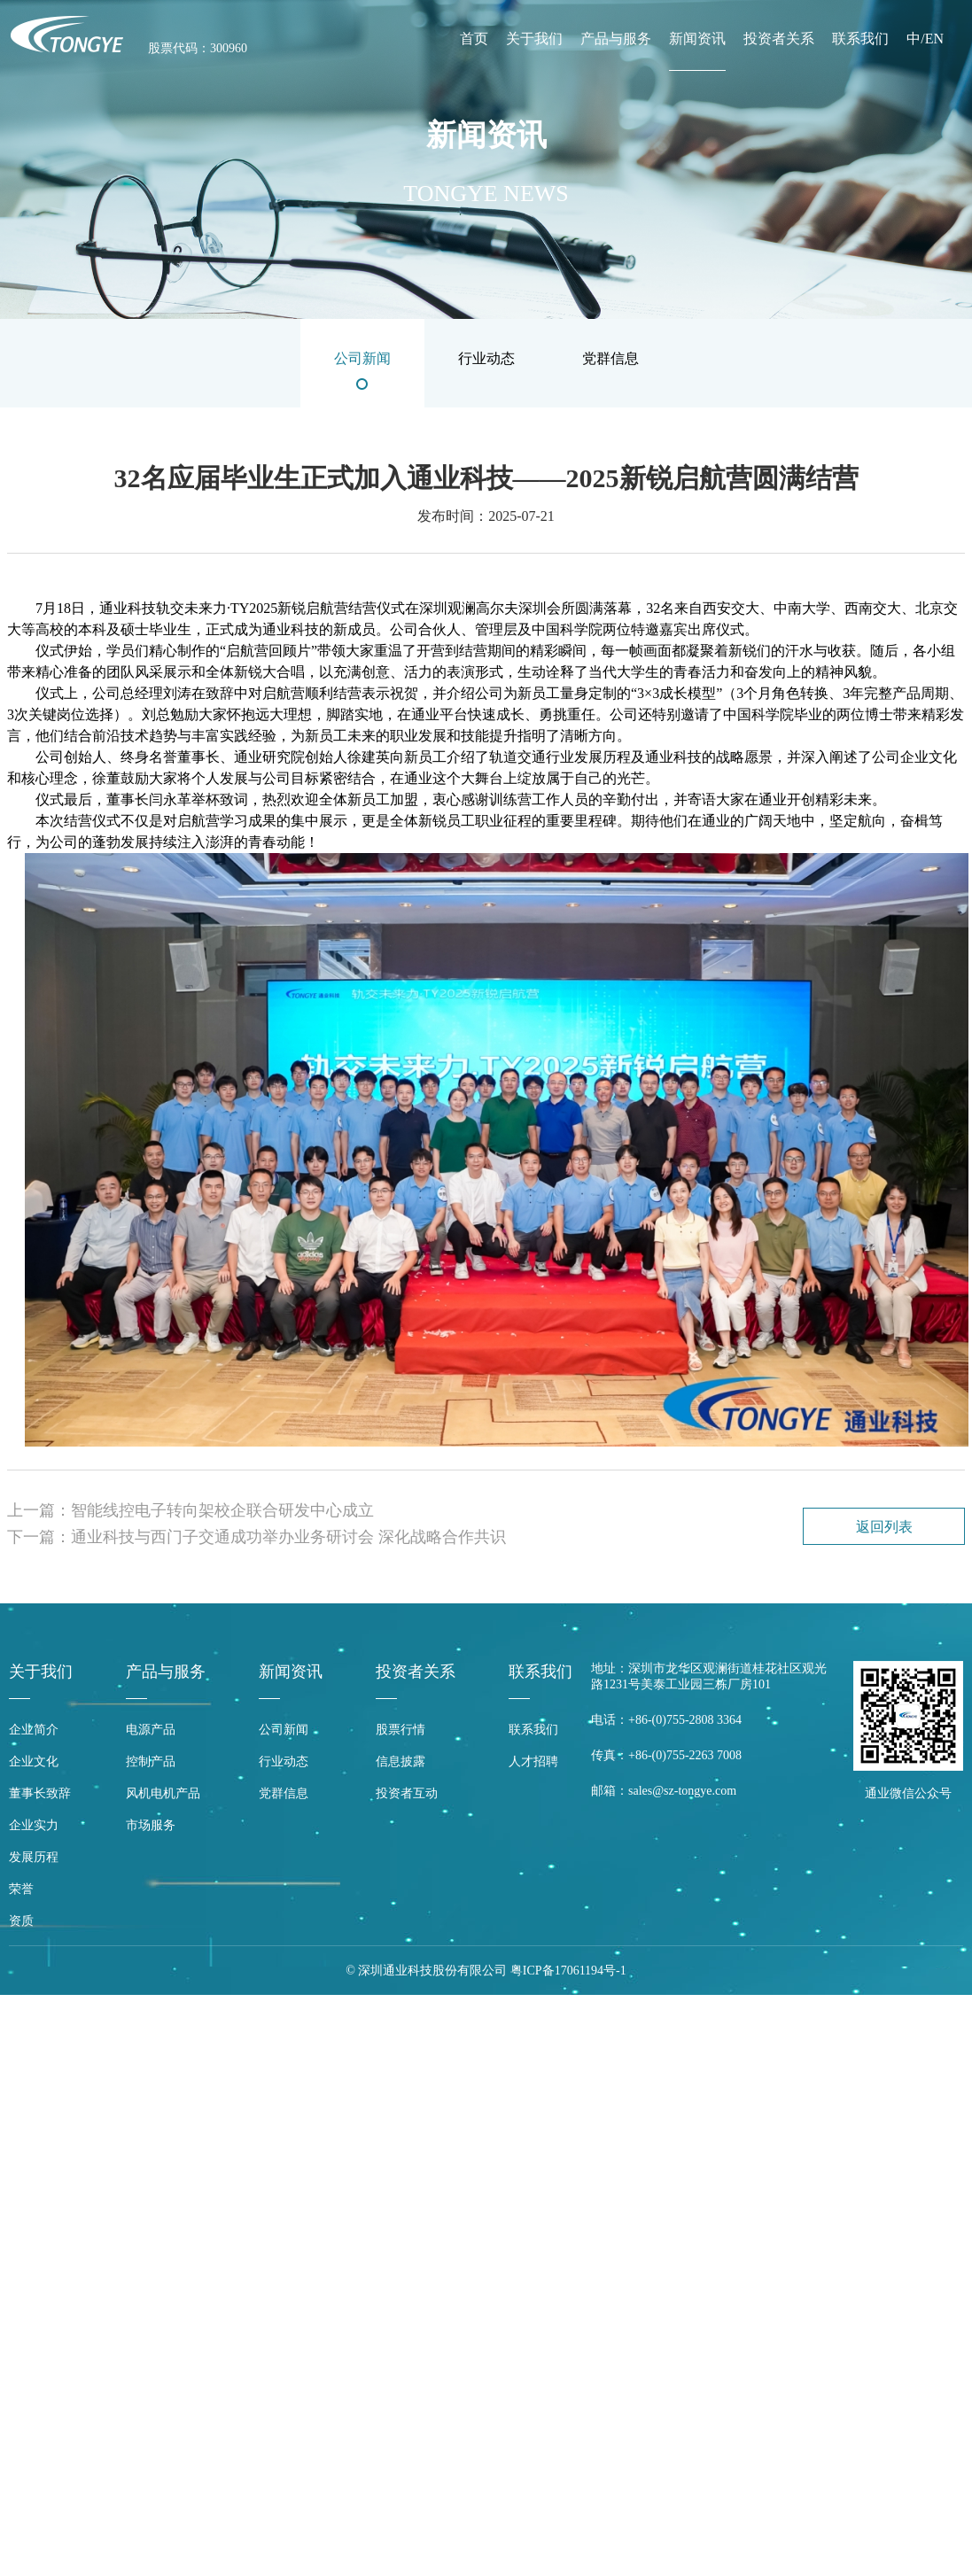 The width and height of the screenshot is (972, 2576). Describe the element at coordinates (283, 1761) in the screenshot. I see `行业动态` at that location.